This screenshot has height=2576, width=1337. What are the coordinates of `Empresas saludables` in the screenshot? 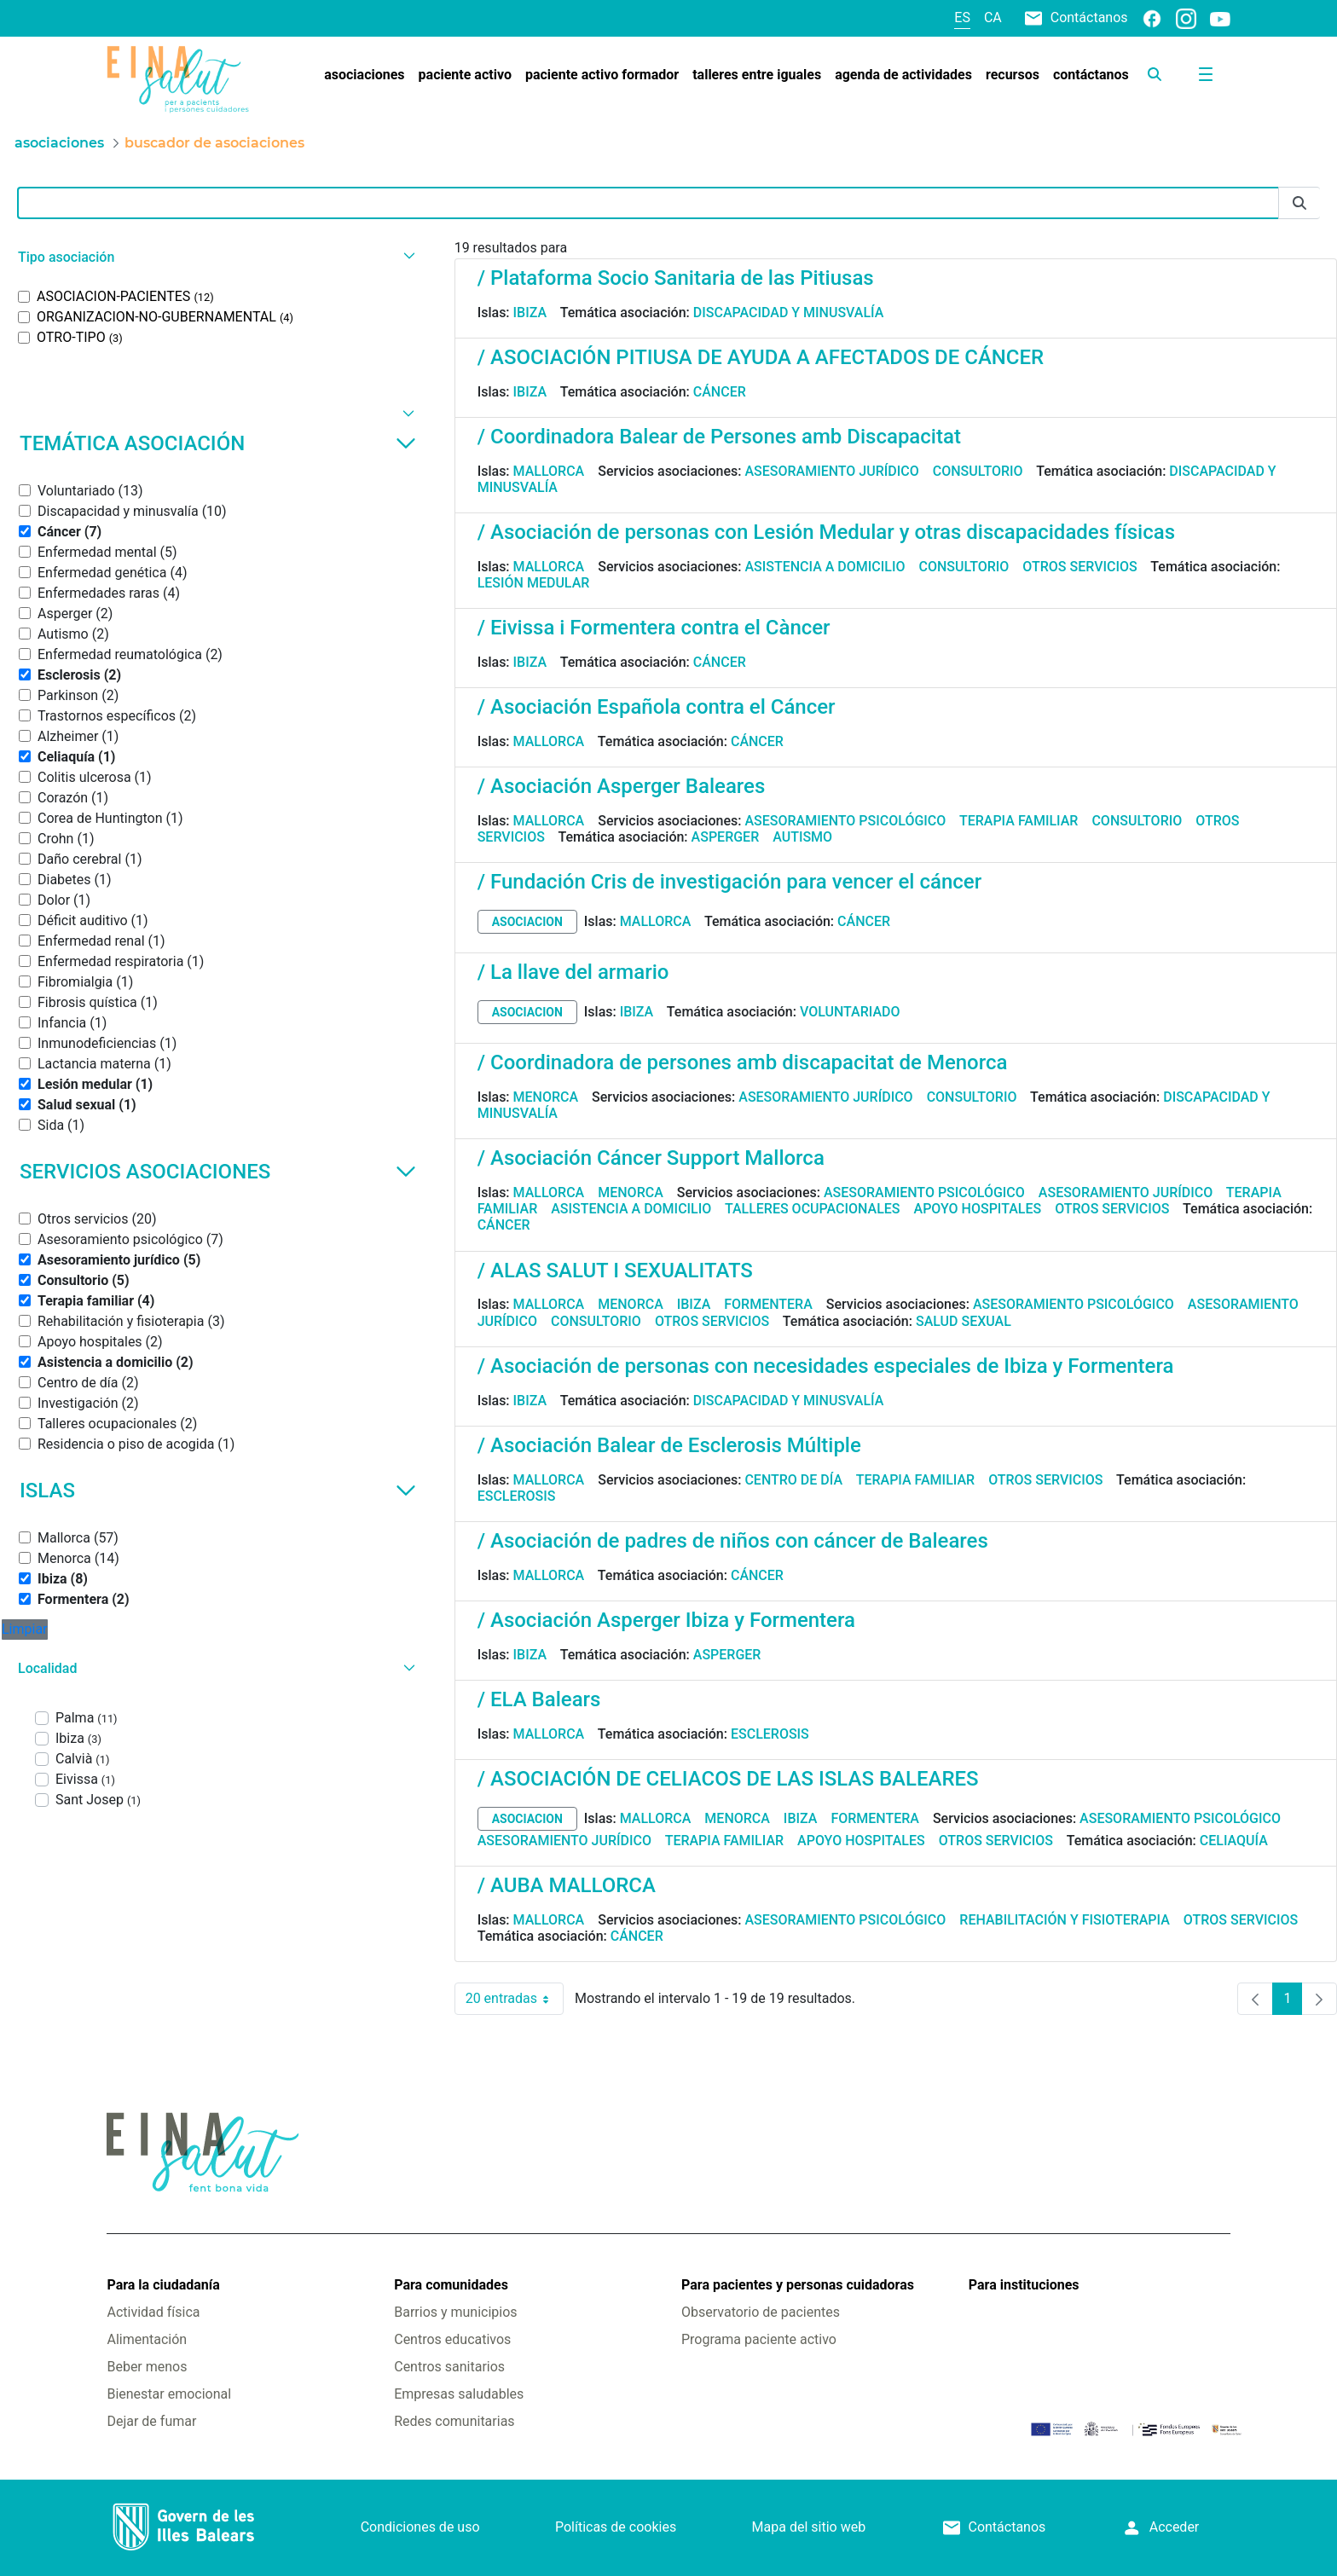 It's located at (459, 2394).